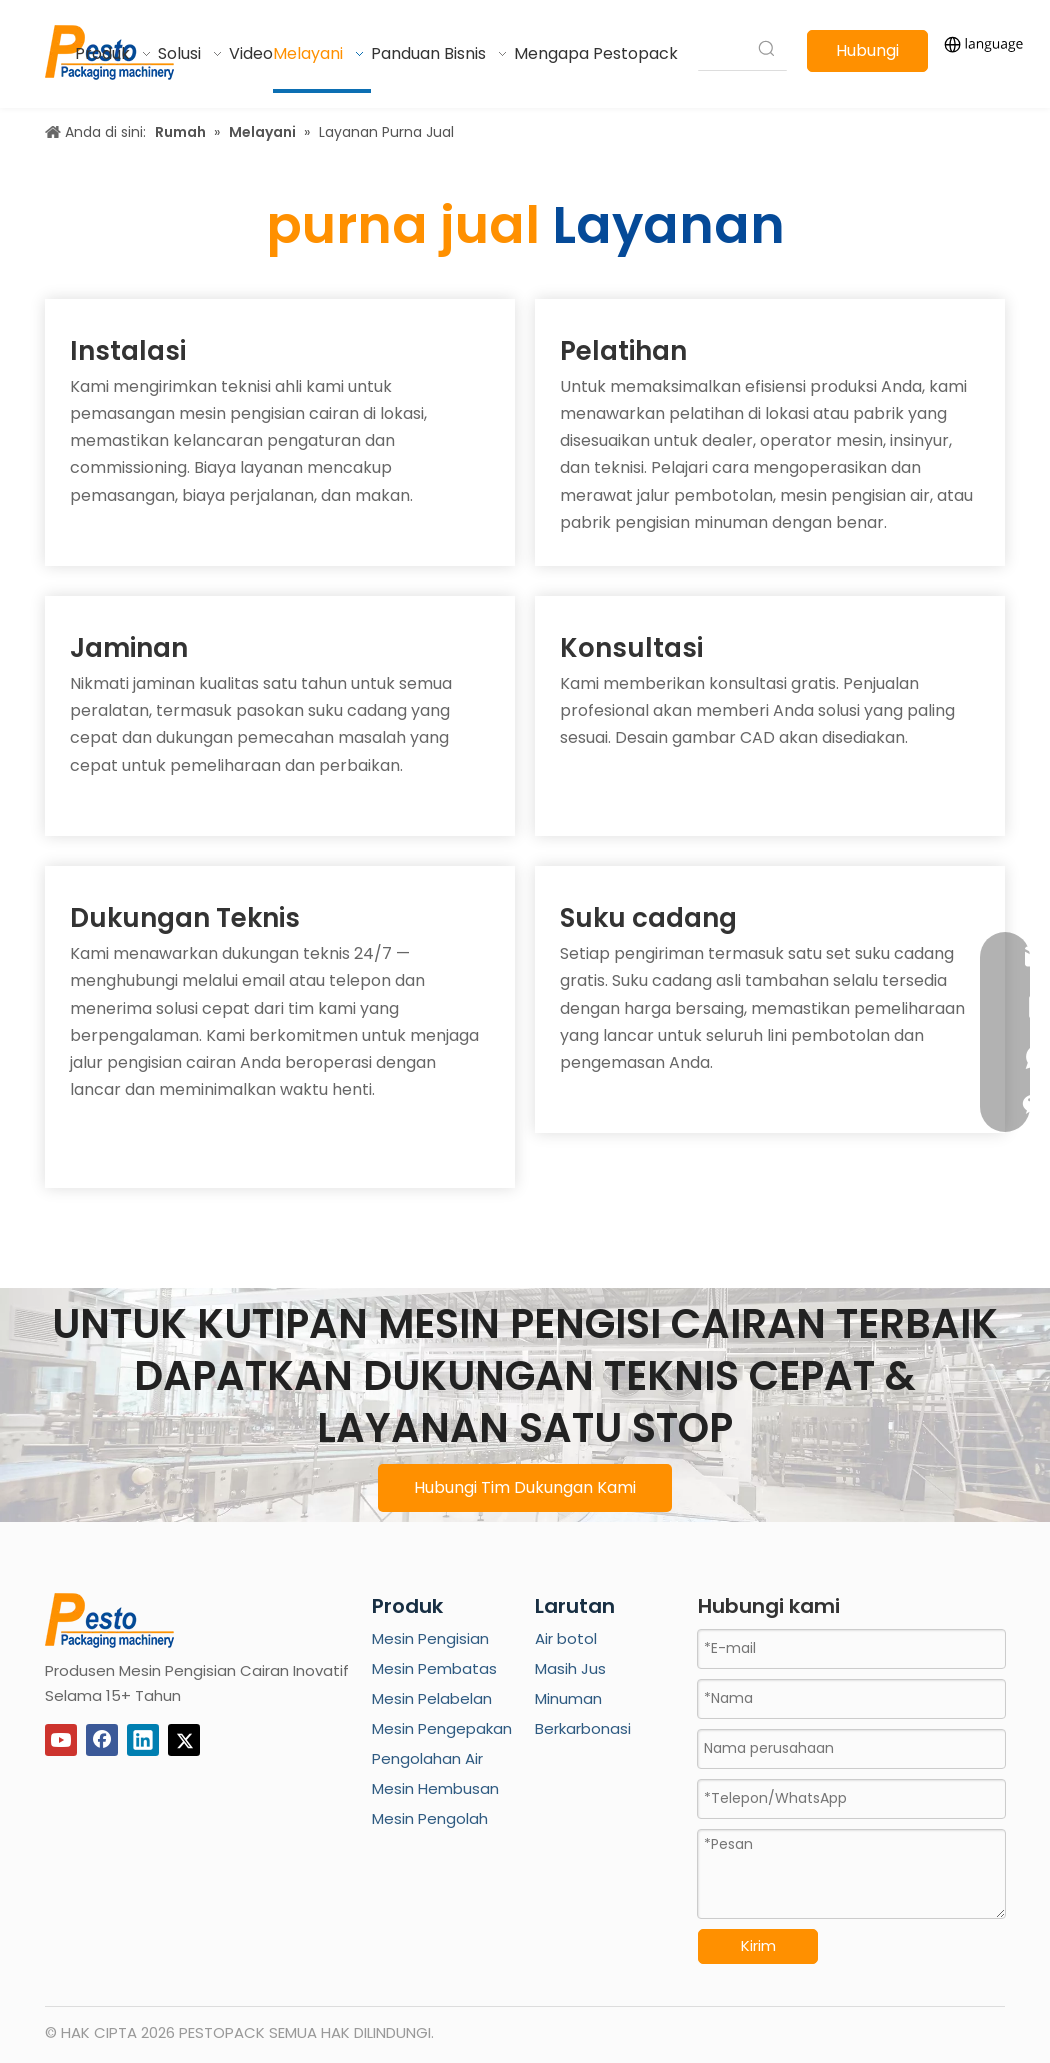  What do you see at coordinates (442, 1728) in the screenshot?
I see `Mesin Pengepakan` at bounding box center [442, 1728].